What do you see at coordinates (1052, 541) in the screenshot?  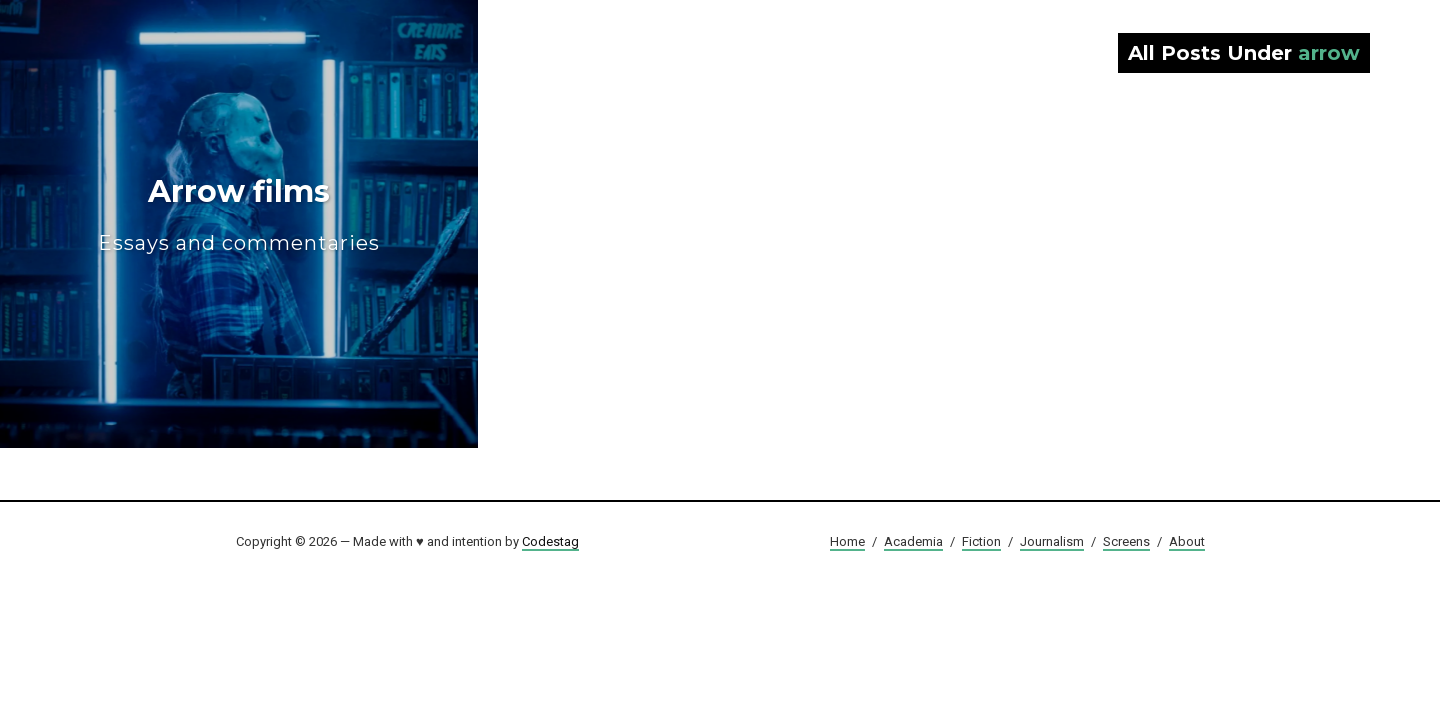 I see `Journalism` at bounding box center [1052, 541].